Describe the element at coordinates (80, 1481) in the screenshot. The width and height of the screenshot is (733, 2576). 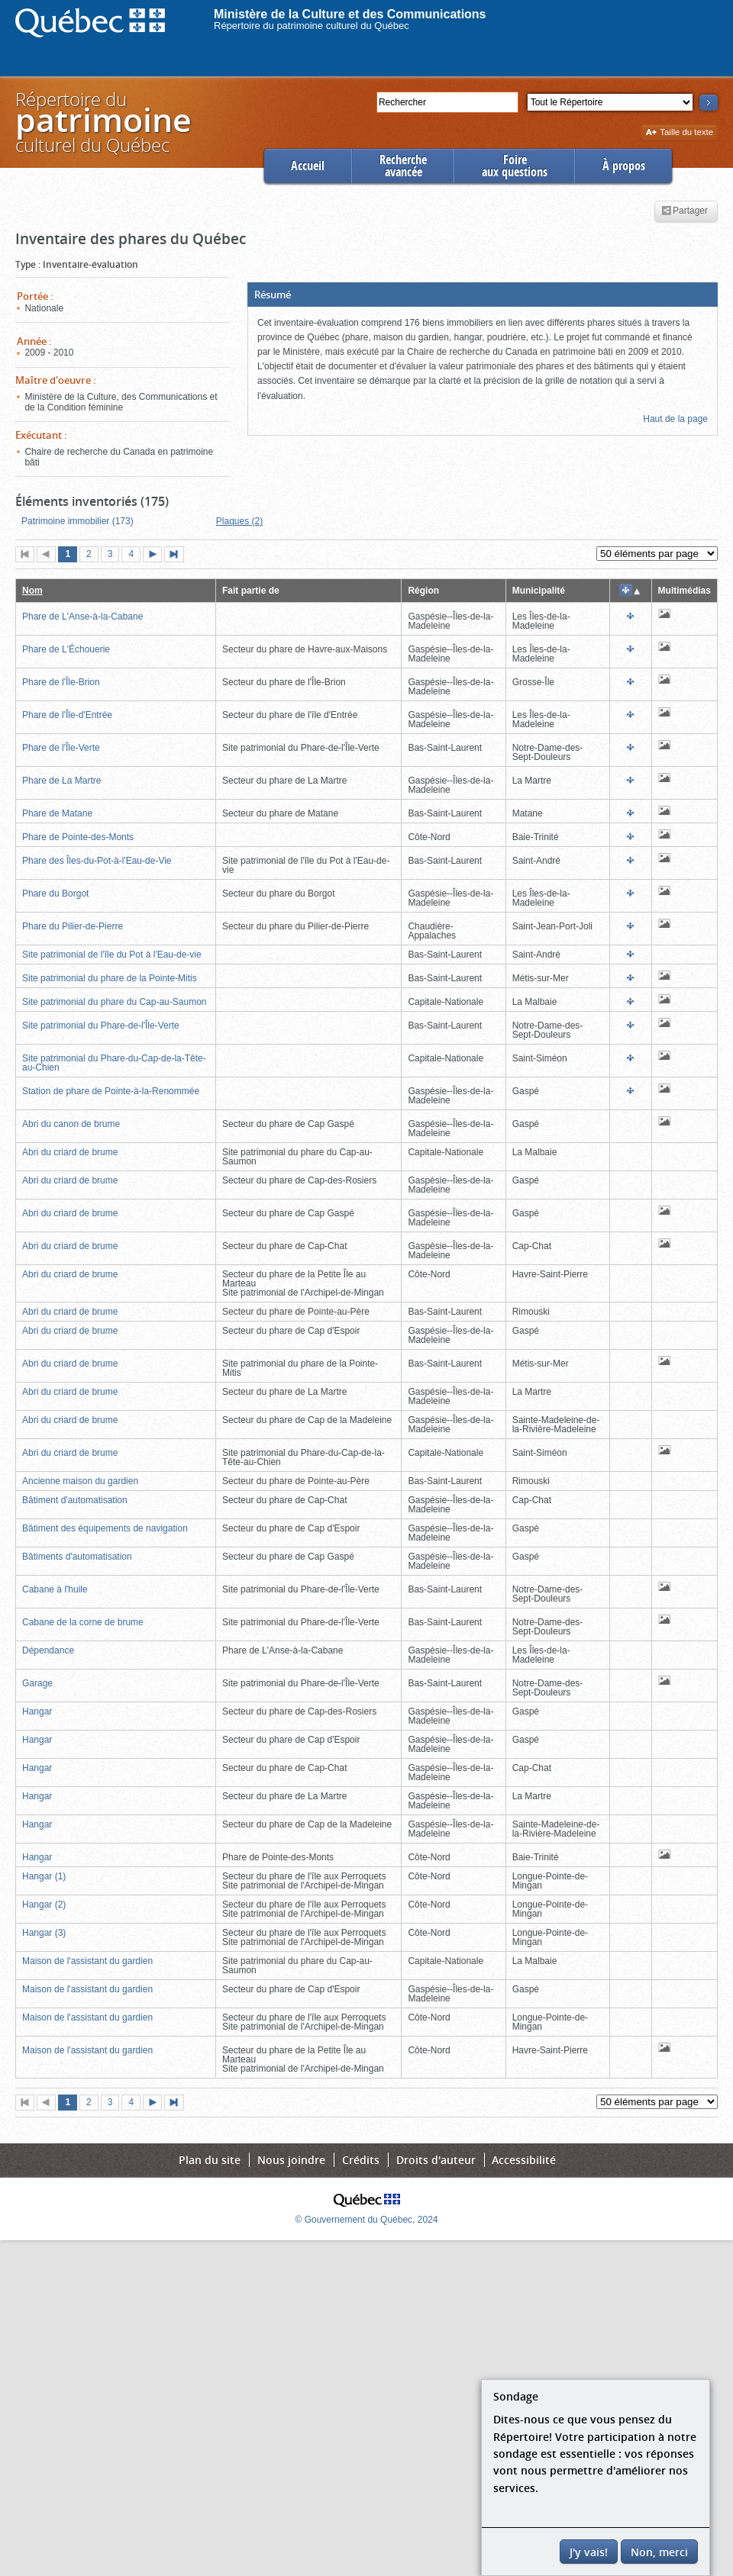
I see `Ancienne maison du gardien` at that location.